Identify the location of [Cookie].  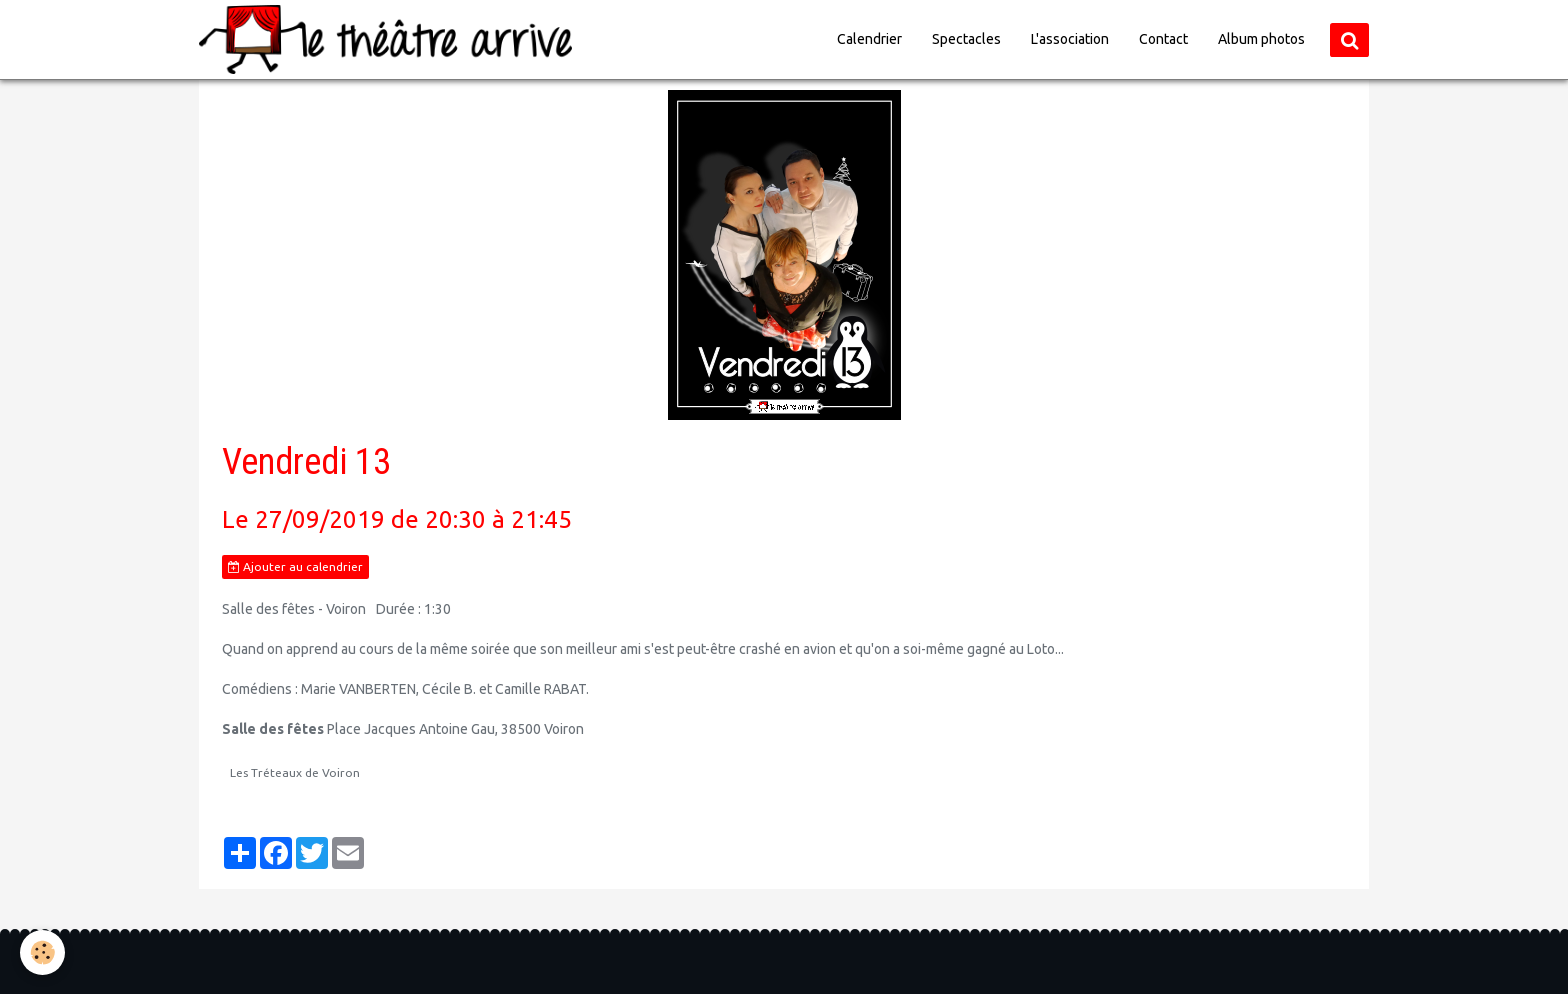
(42, 952).